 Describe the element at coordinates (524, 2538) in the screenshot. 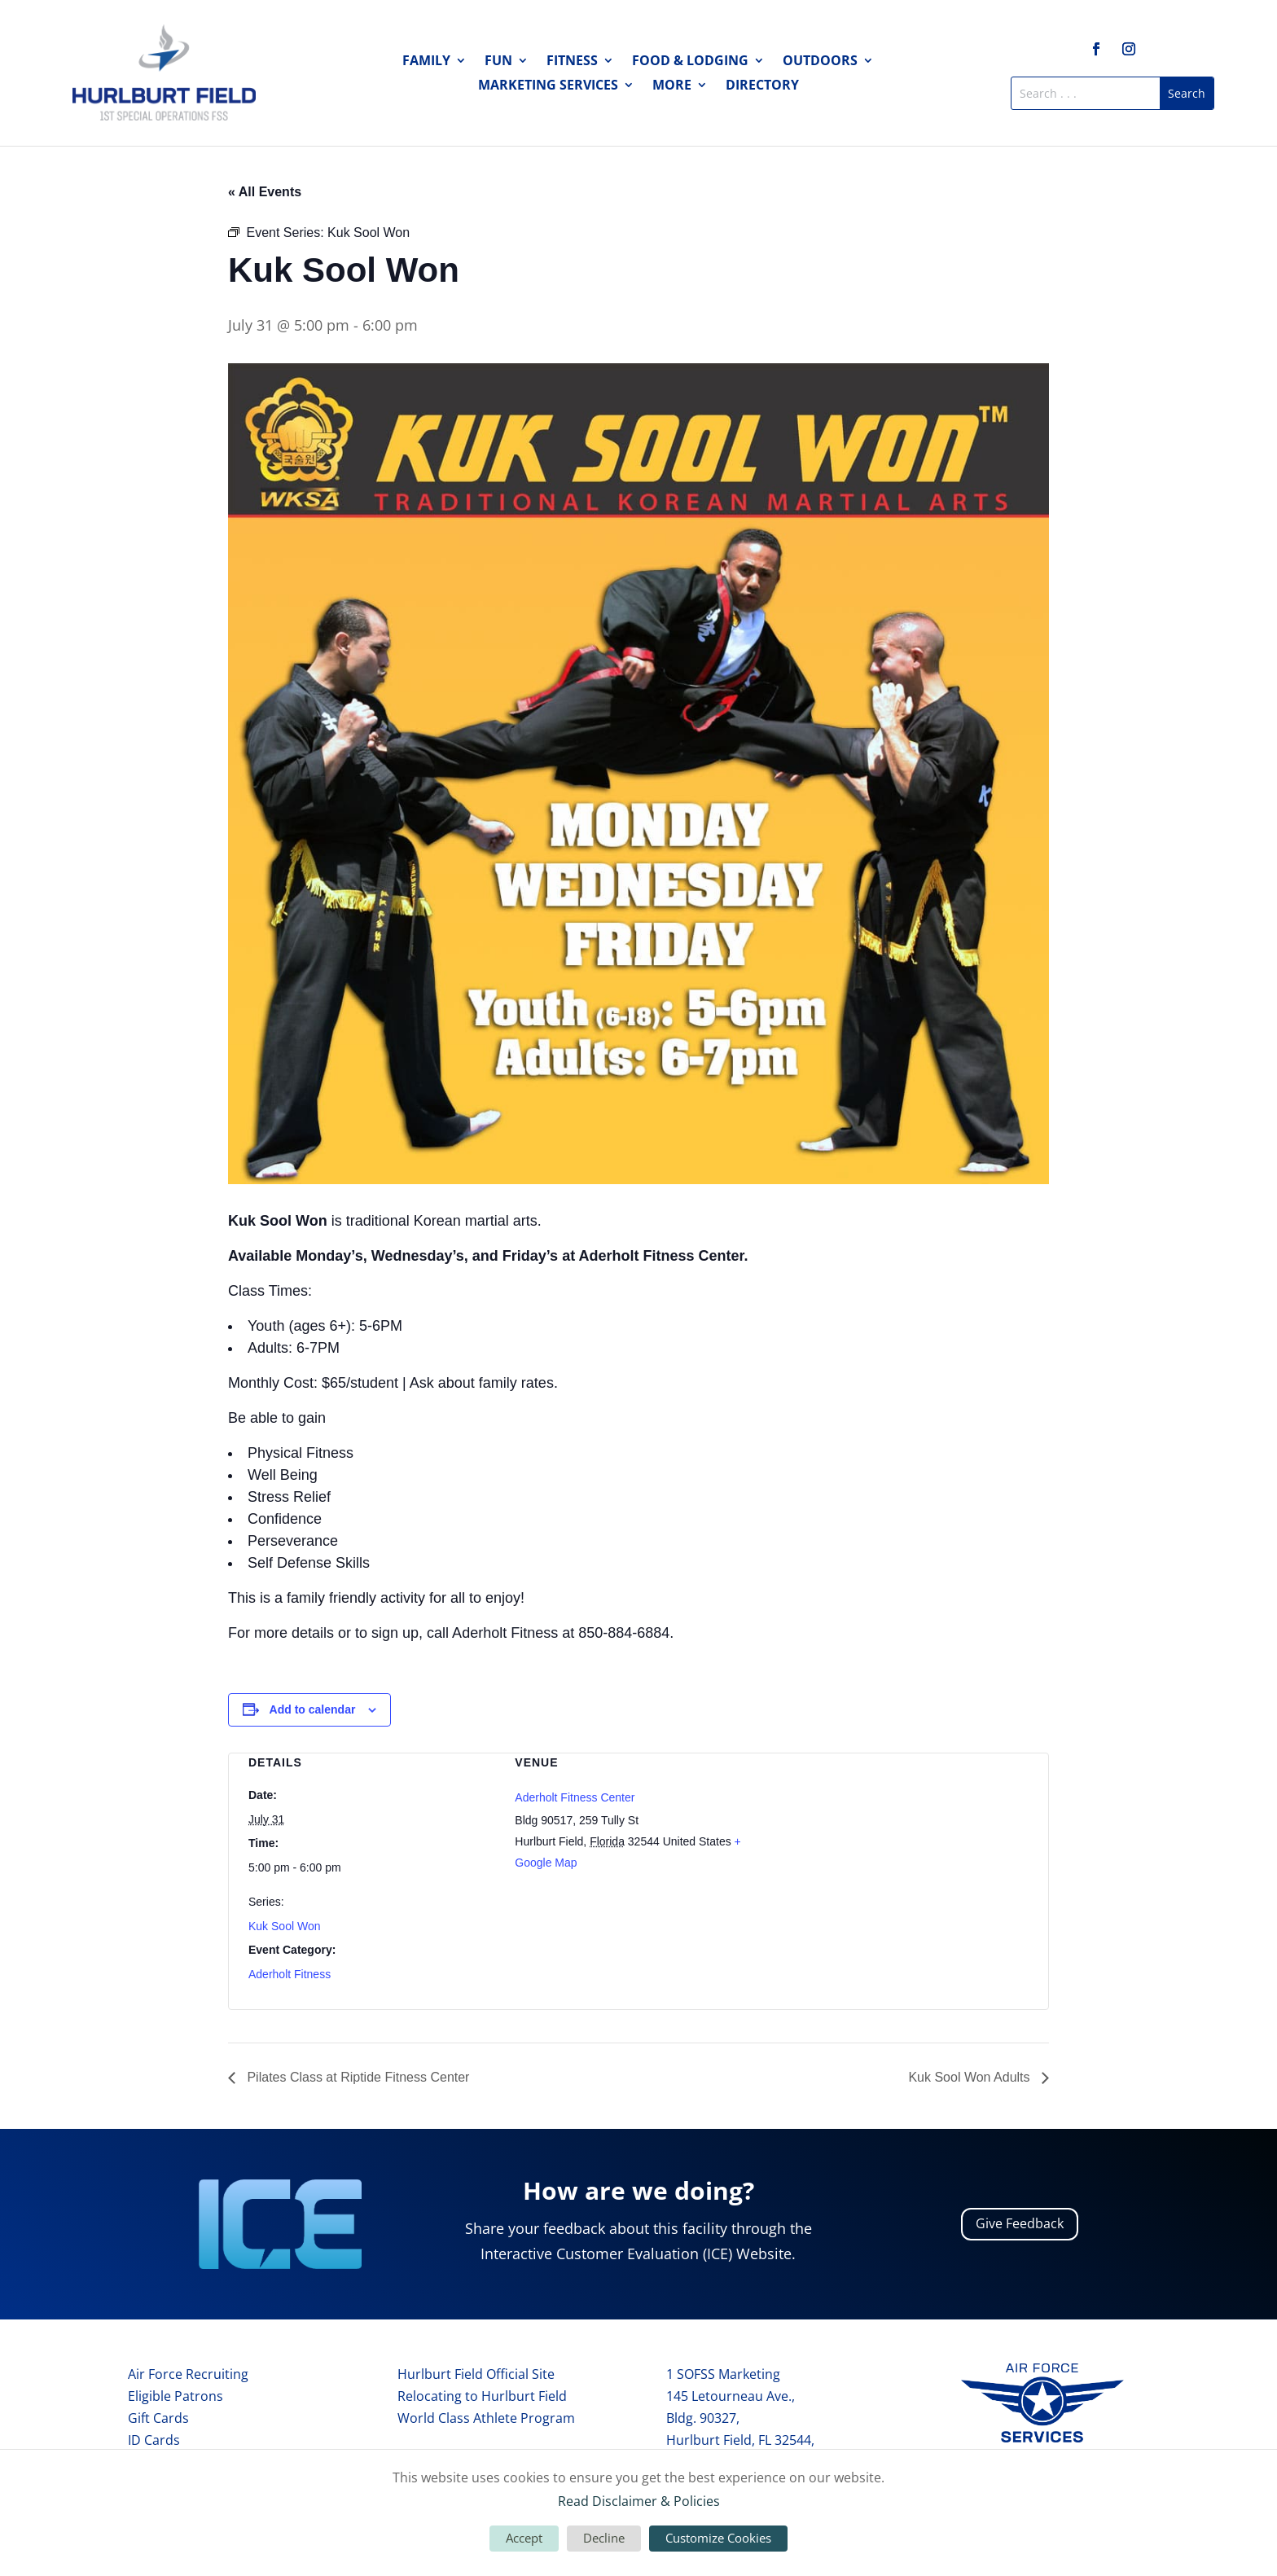

I see `Accept` at that location.